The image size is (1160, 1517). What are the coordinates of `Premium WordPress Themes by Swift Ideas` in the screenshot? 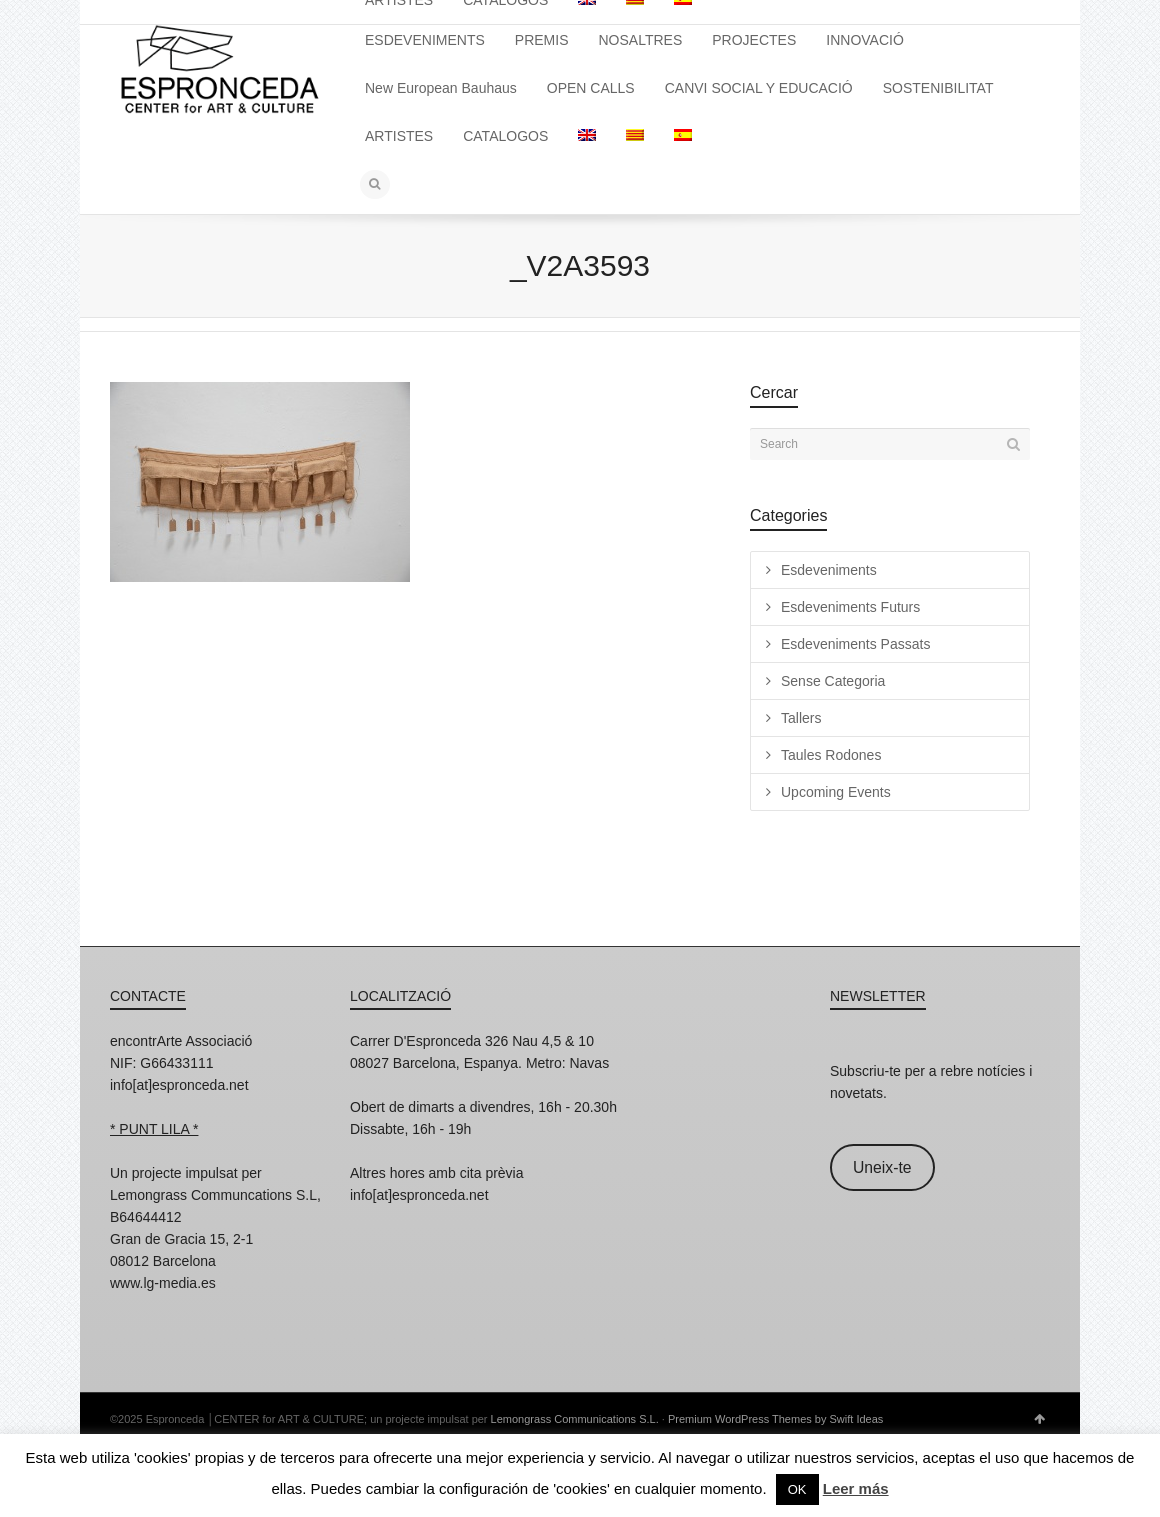 It's located at (775, 1419).